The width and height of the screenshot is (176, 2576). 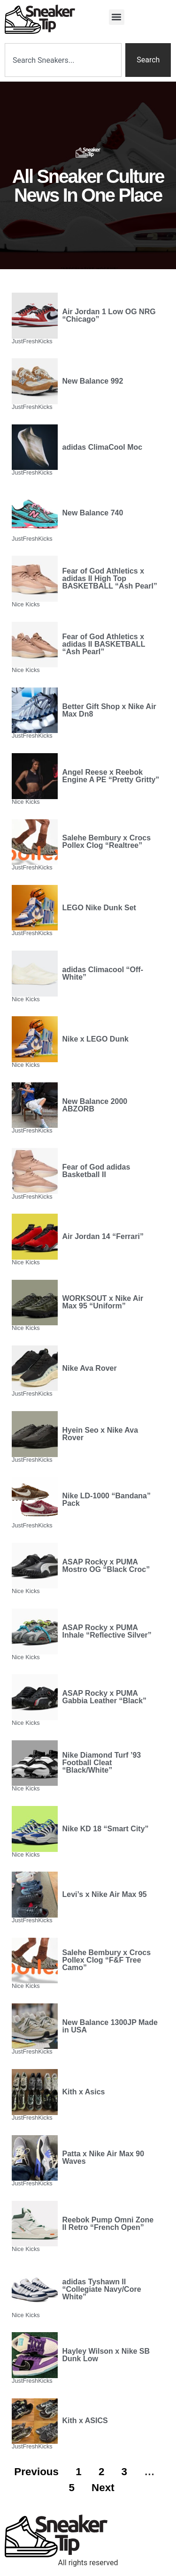 I want to click on Fear of God Athletics x adidas II BASKETBALL “Ash Pearl”, so click(x=103, y=644).